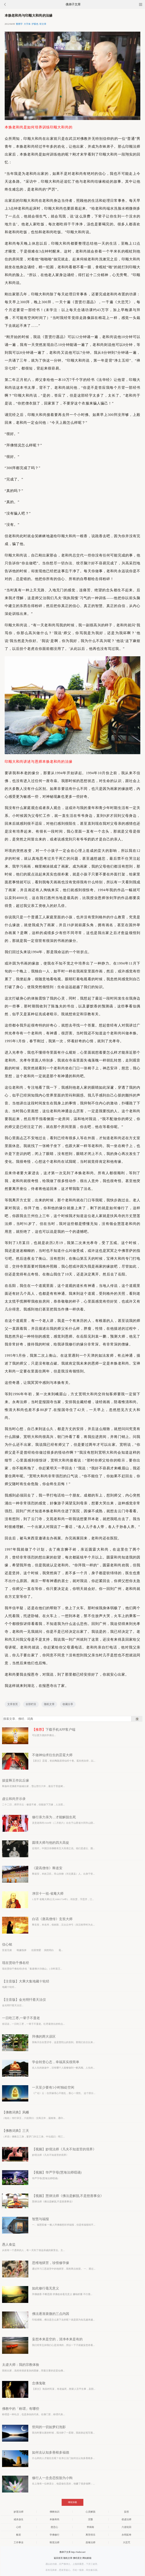  Describe the element at coordinates (72, 2502) in the screenshot. I see `继续加载` at that location.